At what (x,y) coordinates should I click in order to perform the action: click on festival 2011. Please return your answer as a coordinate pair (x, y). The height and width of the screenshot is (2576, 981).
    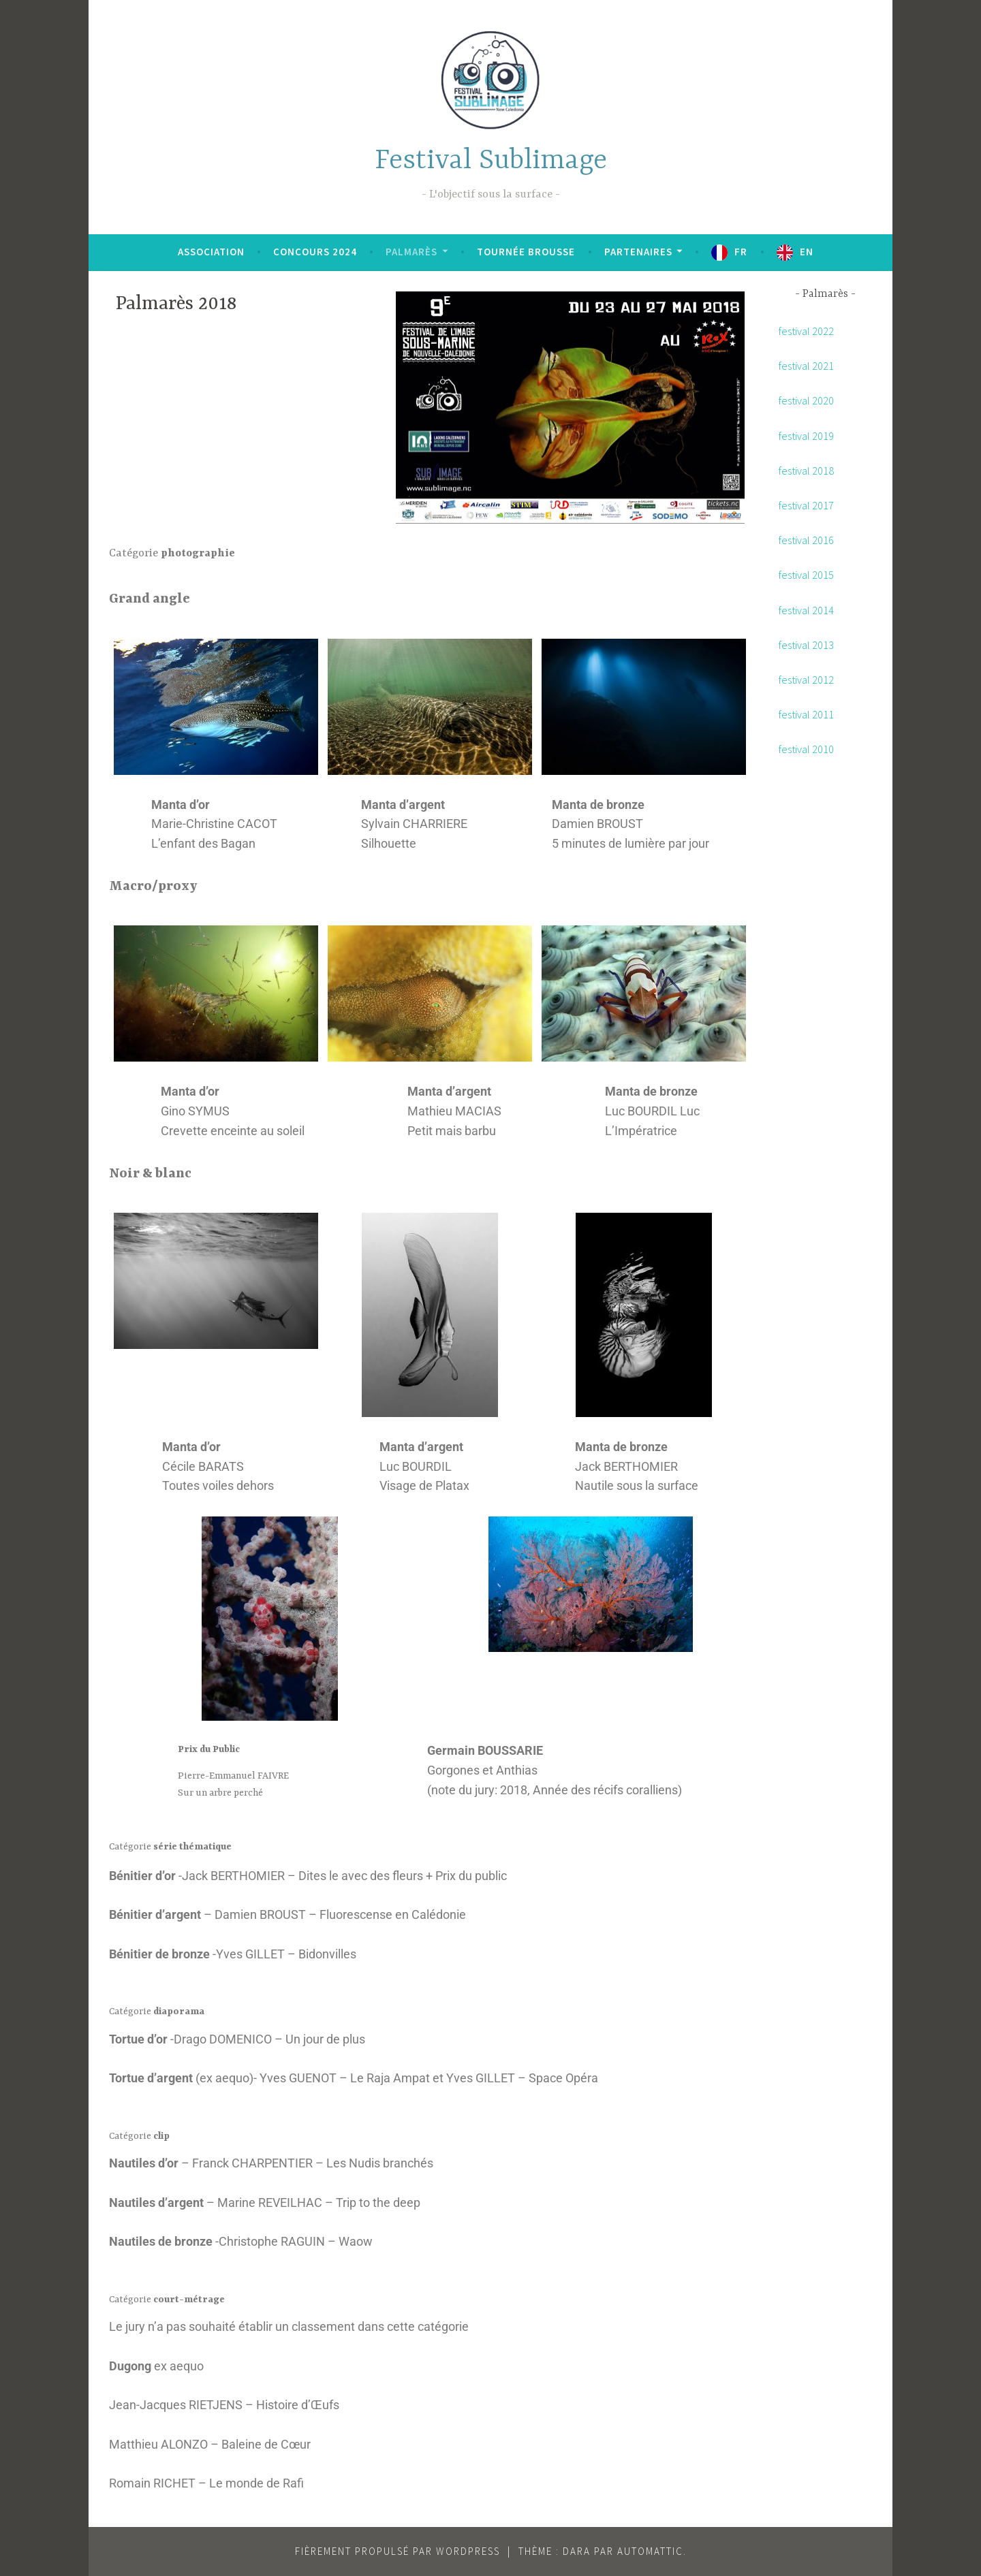
    Looking at the image, I should click on (806, 714).